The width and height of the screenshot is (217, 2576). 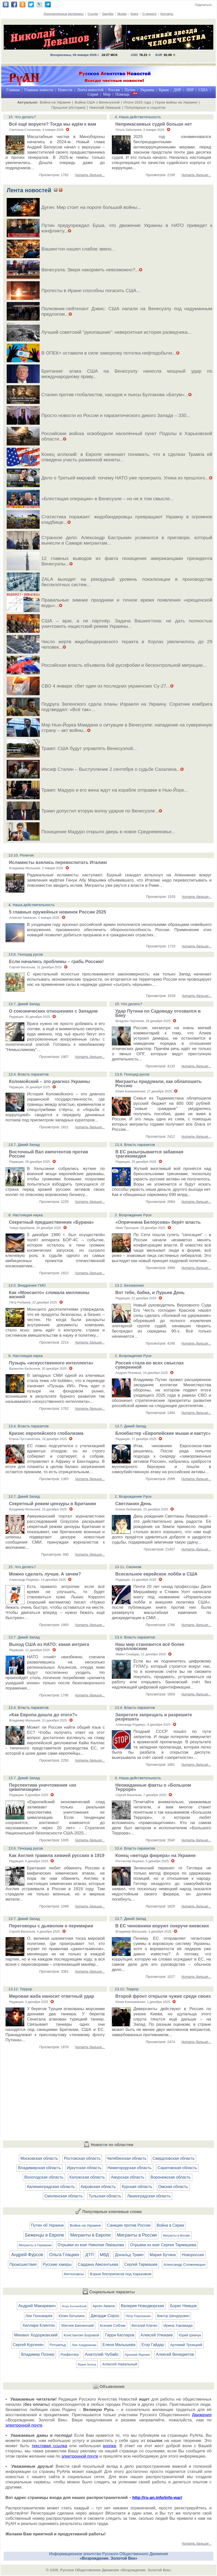 I want to click on Наш мир становится всё более оруэлловским, so click(x=149, y=1646).